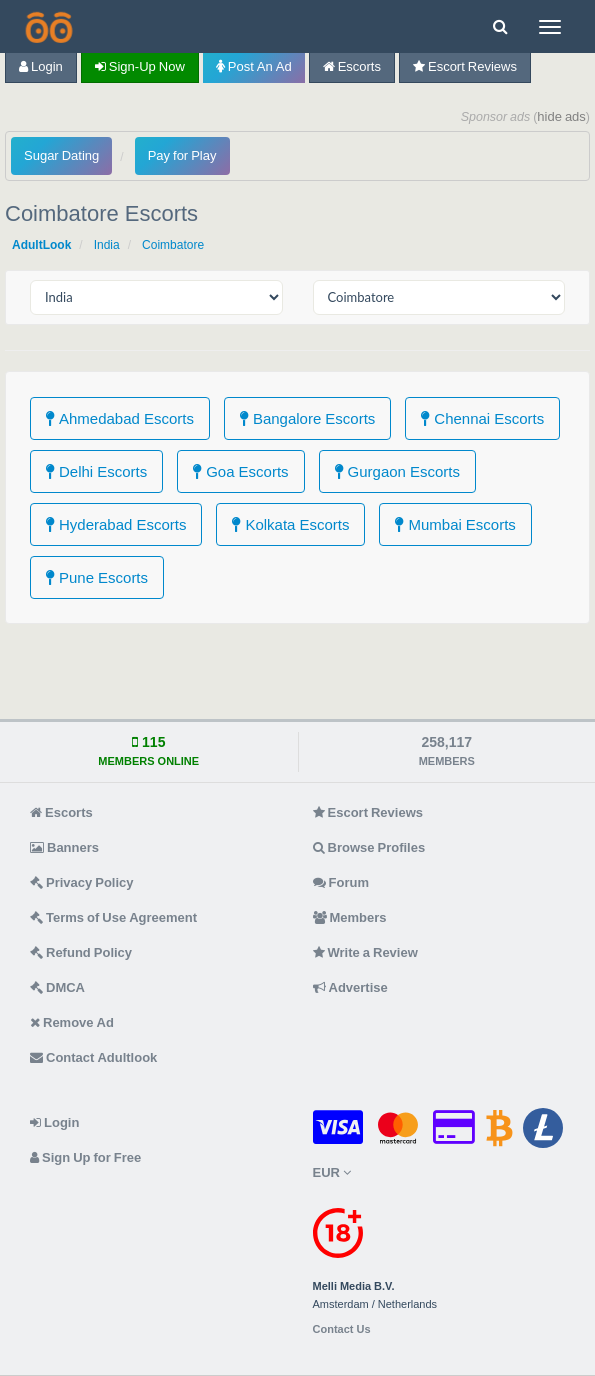 This screenshot has height=1376, width=595. What do you see at coordinates (465, 66) in the screenshot?
I see `Escort Reviews` at bounding box center [465, 66].